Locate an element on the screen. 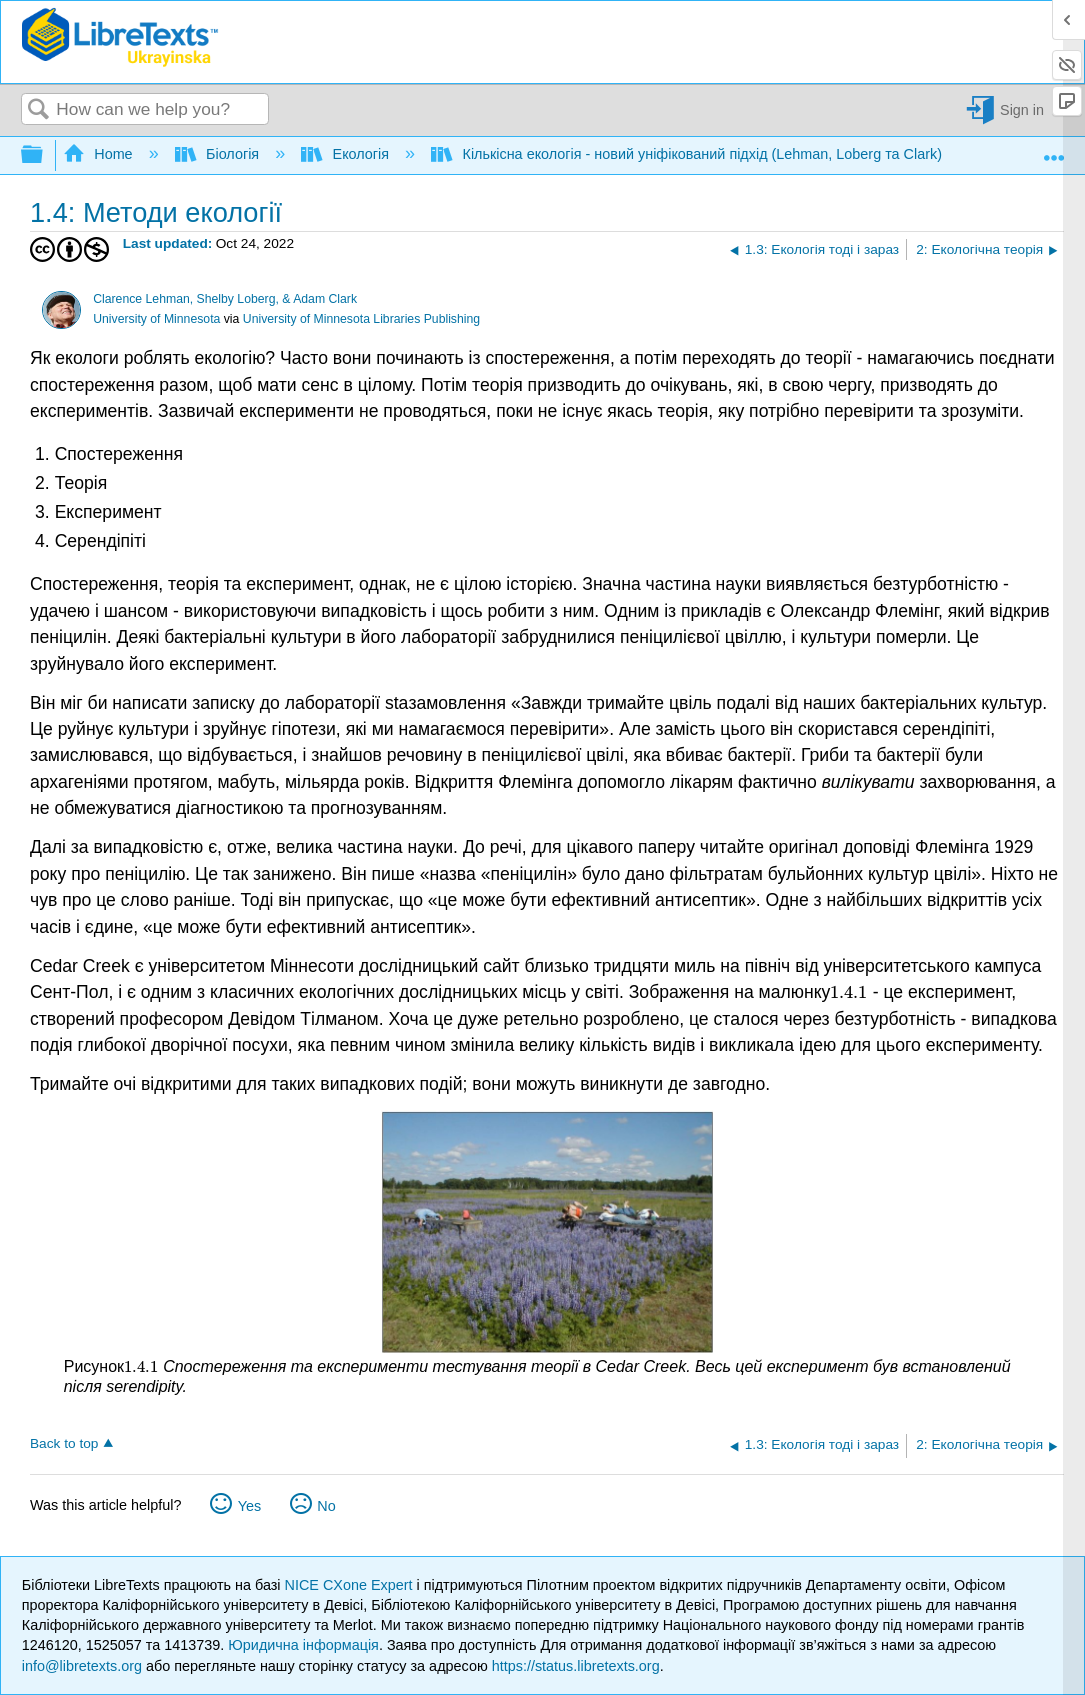 This screenshot has height=1695, width=1085. Юридична інформація is located at coordinates (303, 1645).